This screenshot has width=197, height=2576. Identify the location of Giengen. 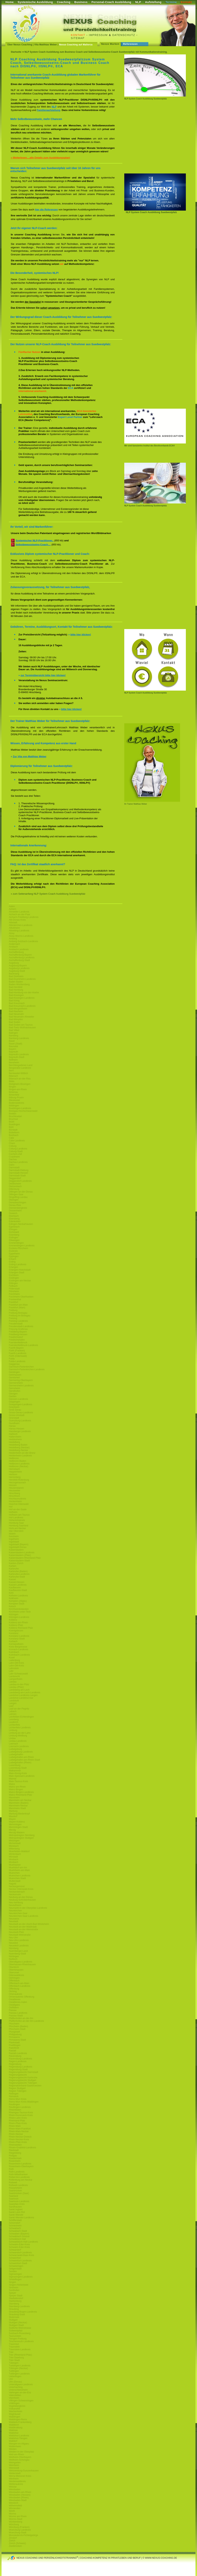
(13, 1393).